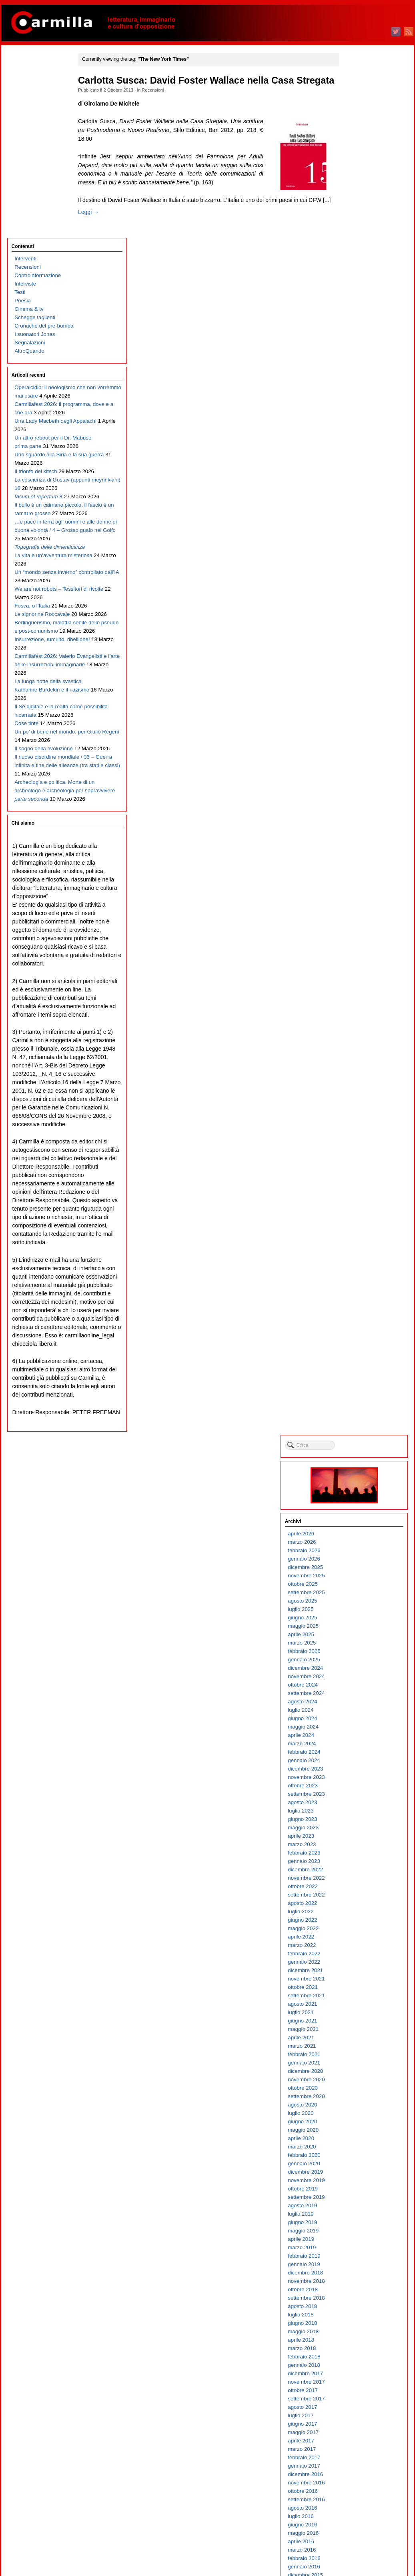 The width and height of the screenshot is (415, 2576). What do you see at coordinates (356, 1864) in the screenshot?
I see `aprile 2009` at bounding box center [356, 1864].